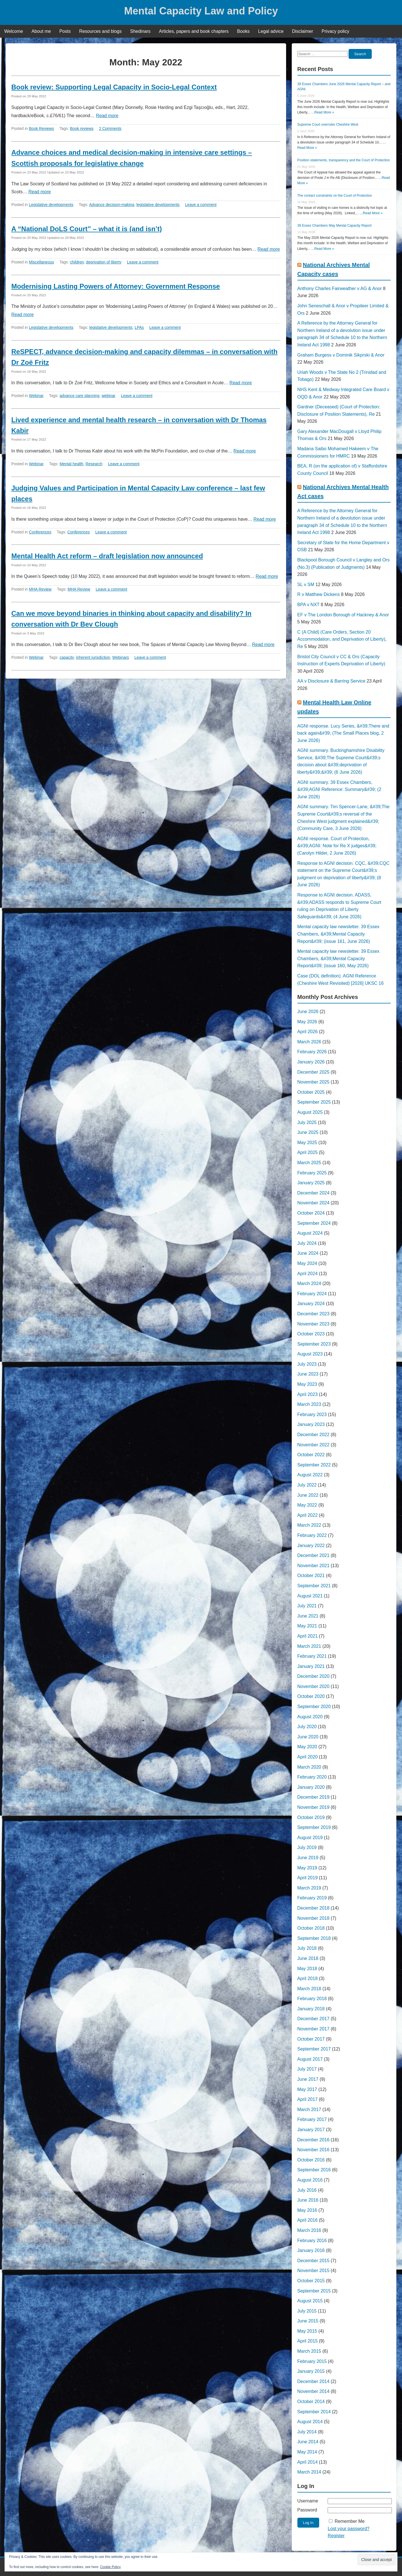 The width and height of the screenshot is (402, 2576). I want to click on Webinar, so click(36, 395).